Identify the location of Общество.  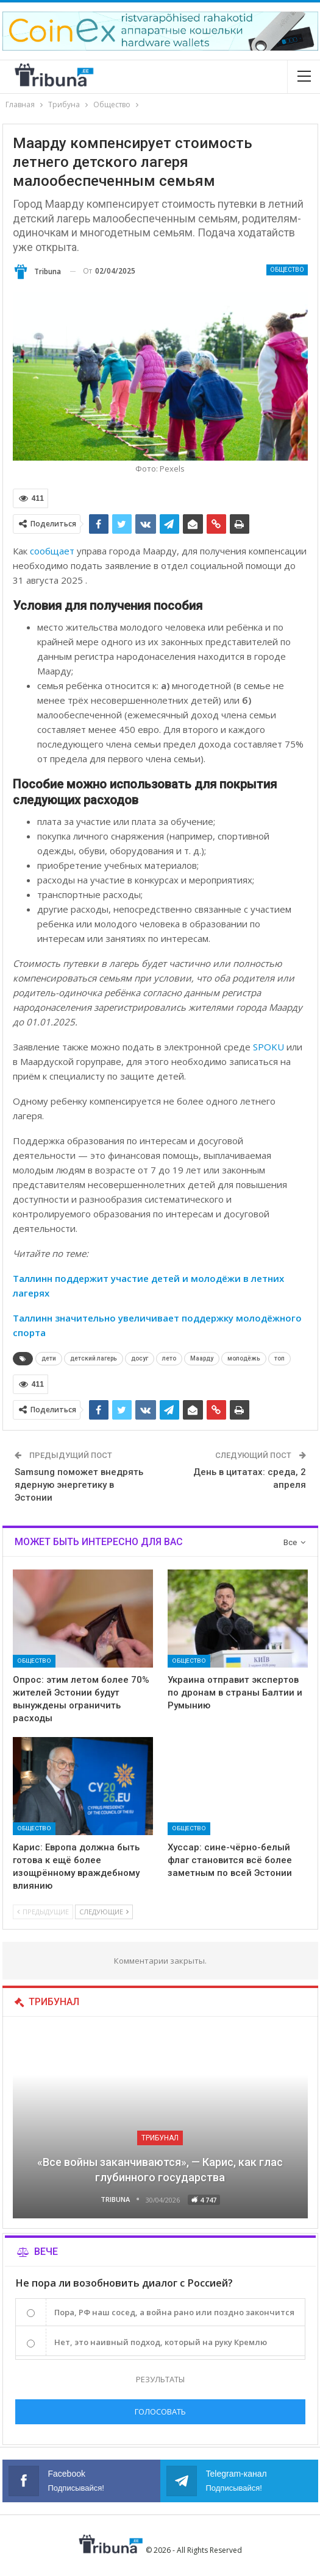
(287, 269).